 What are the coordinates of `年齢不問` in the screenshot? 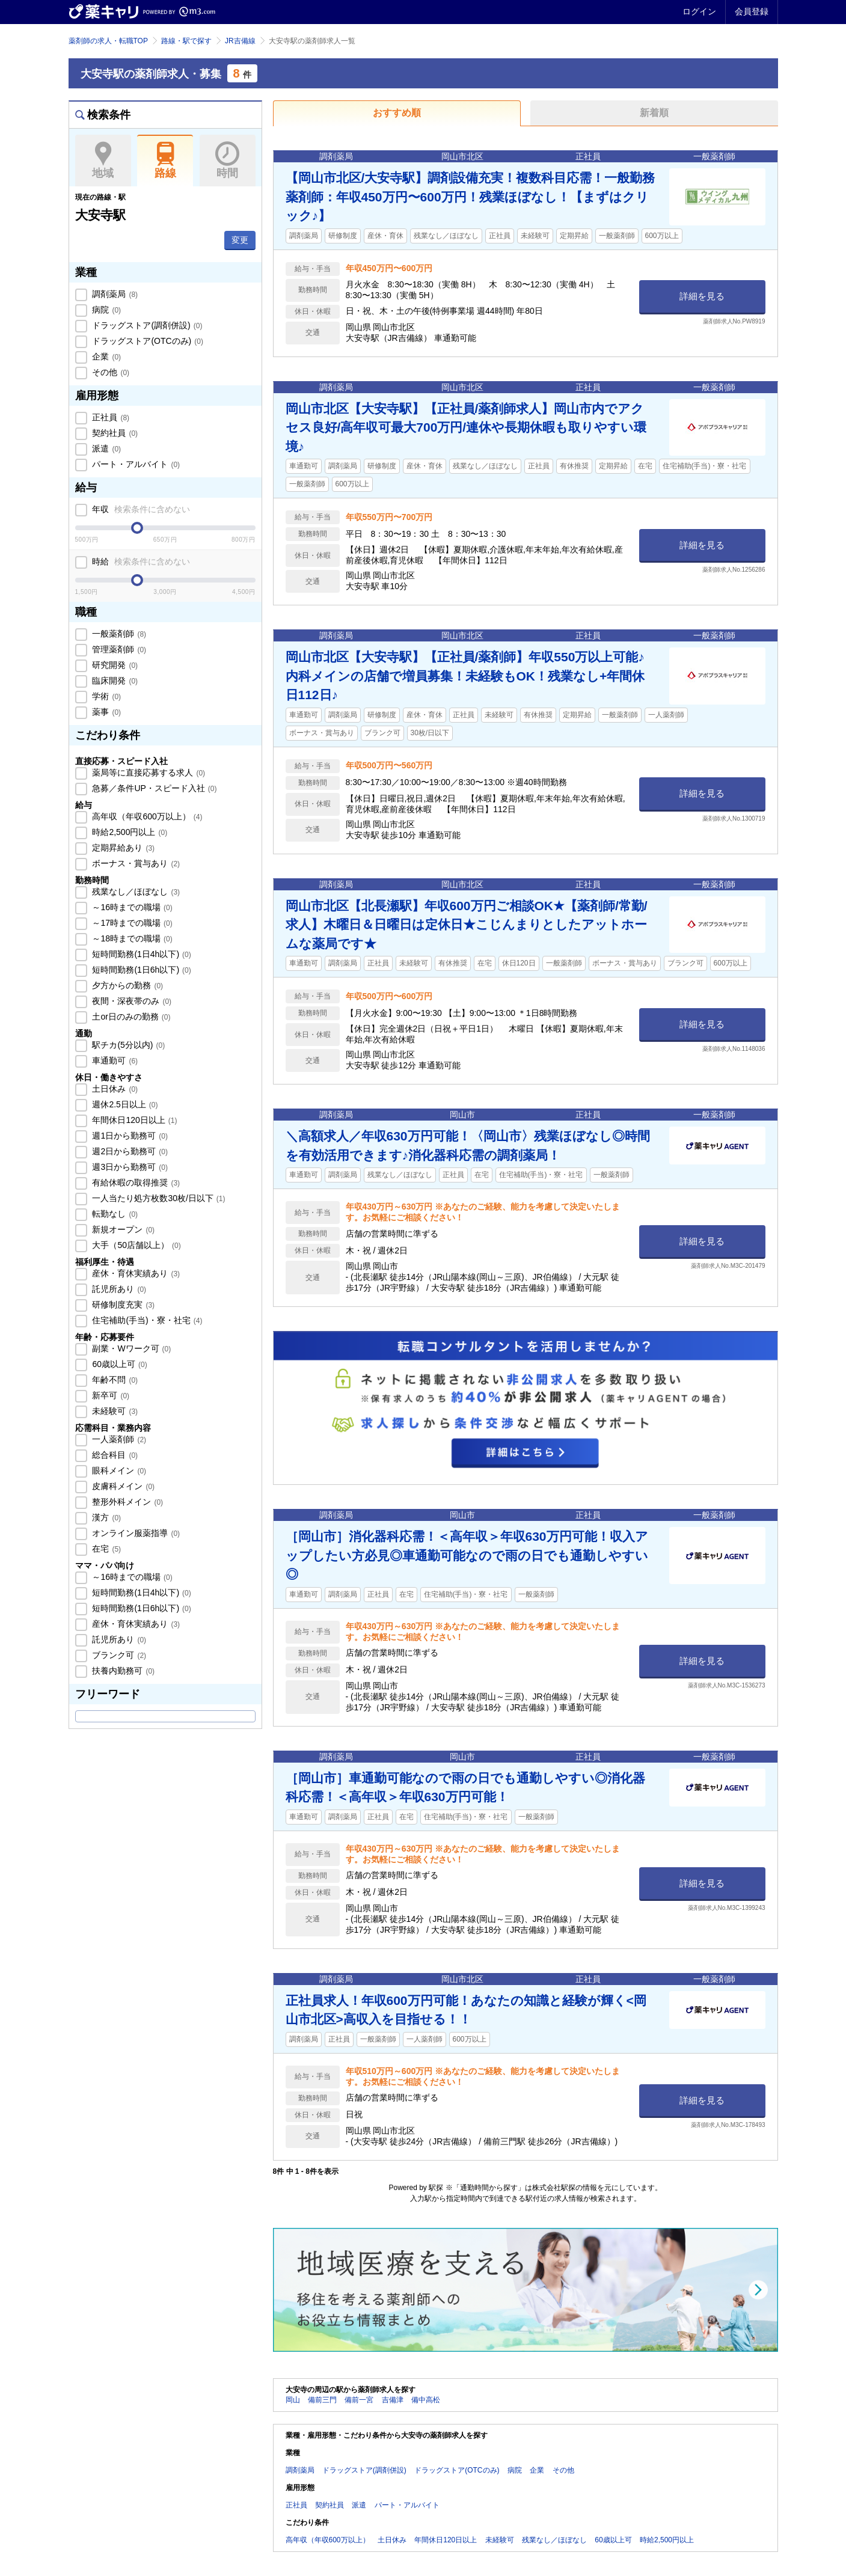 It's located at (114, 1379).